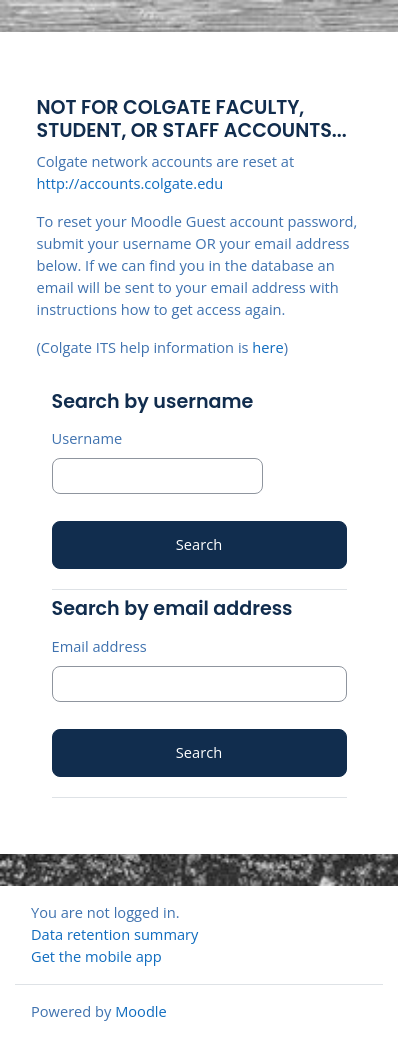  What do you see at coordinates (99, 646) in the screenshot?
I see `Email address` at bounding box center [99, 646].